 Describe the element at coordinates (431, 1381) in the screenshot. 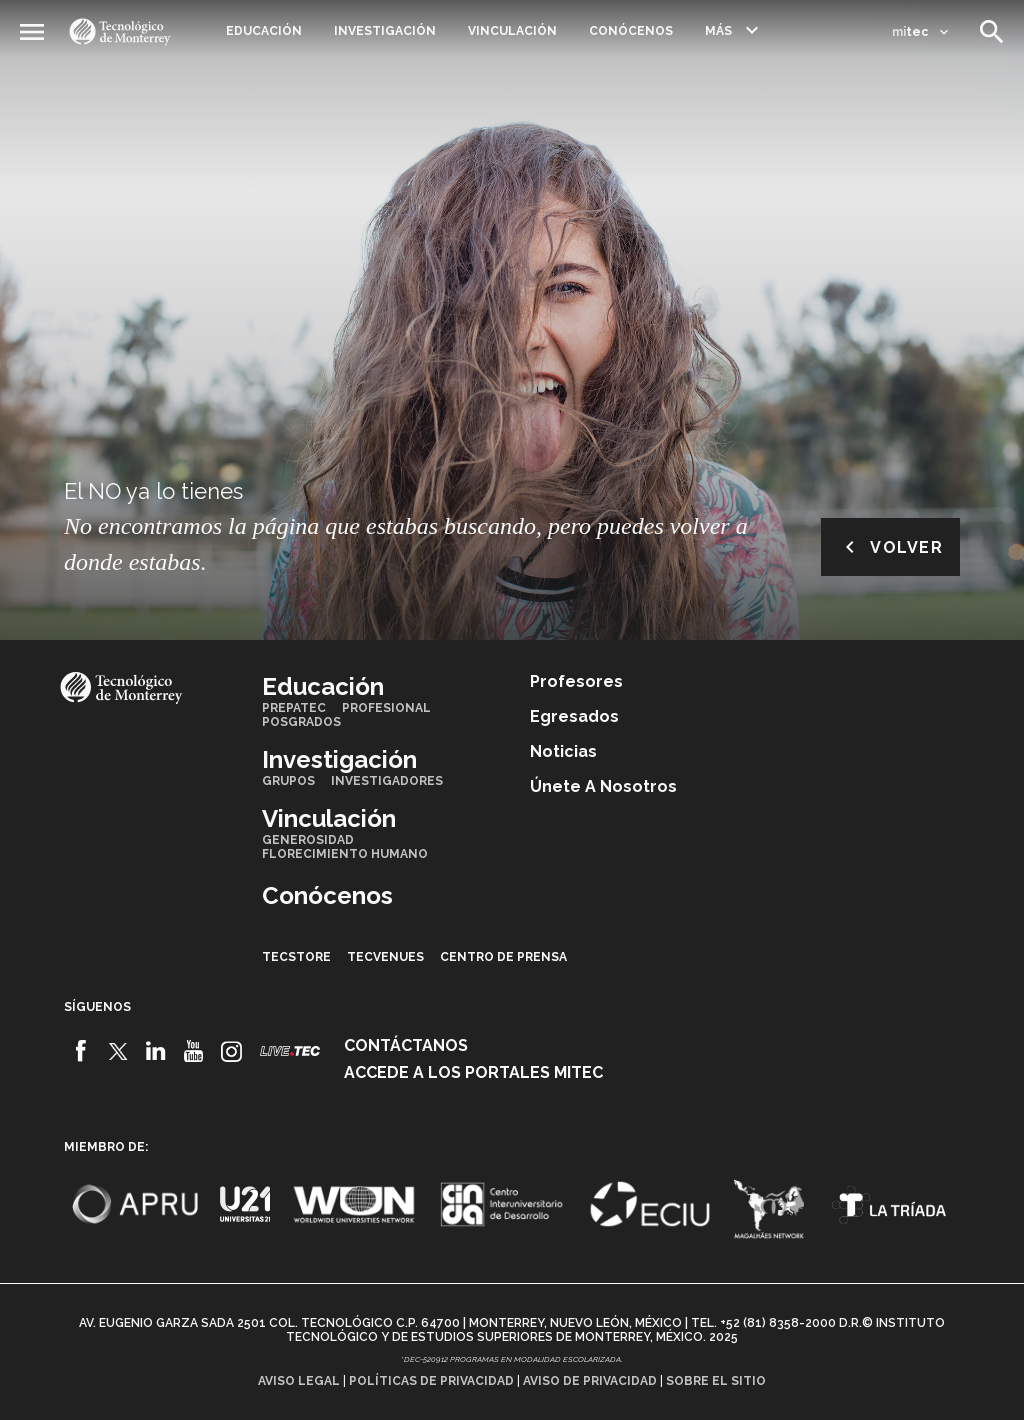

I see `Políticas de privacidad` at that location.